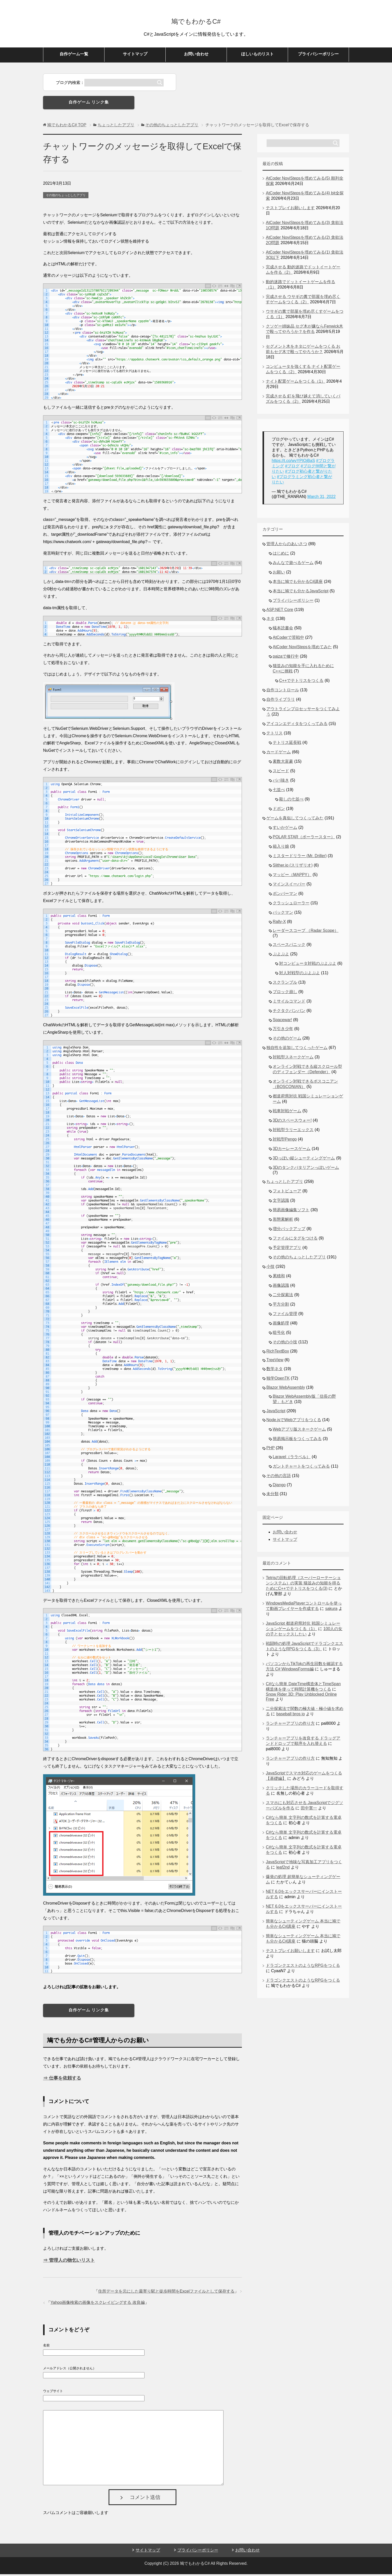 The width and height of the screenshot is (392, 2576). What do you see at coordinates (270, 1449) in the screenshot?
I see `PHP` at bounding box center [270, 1449].